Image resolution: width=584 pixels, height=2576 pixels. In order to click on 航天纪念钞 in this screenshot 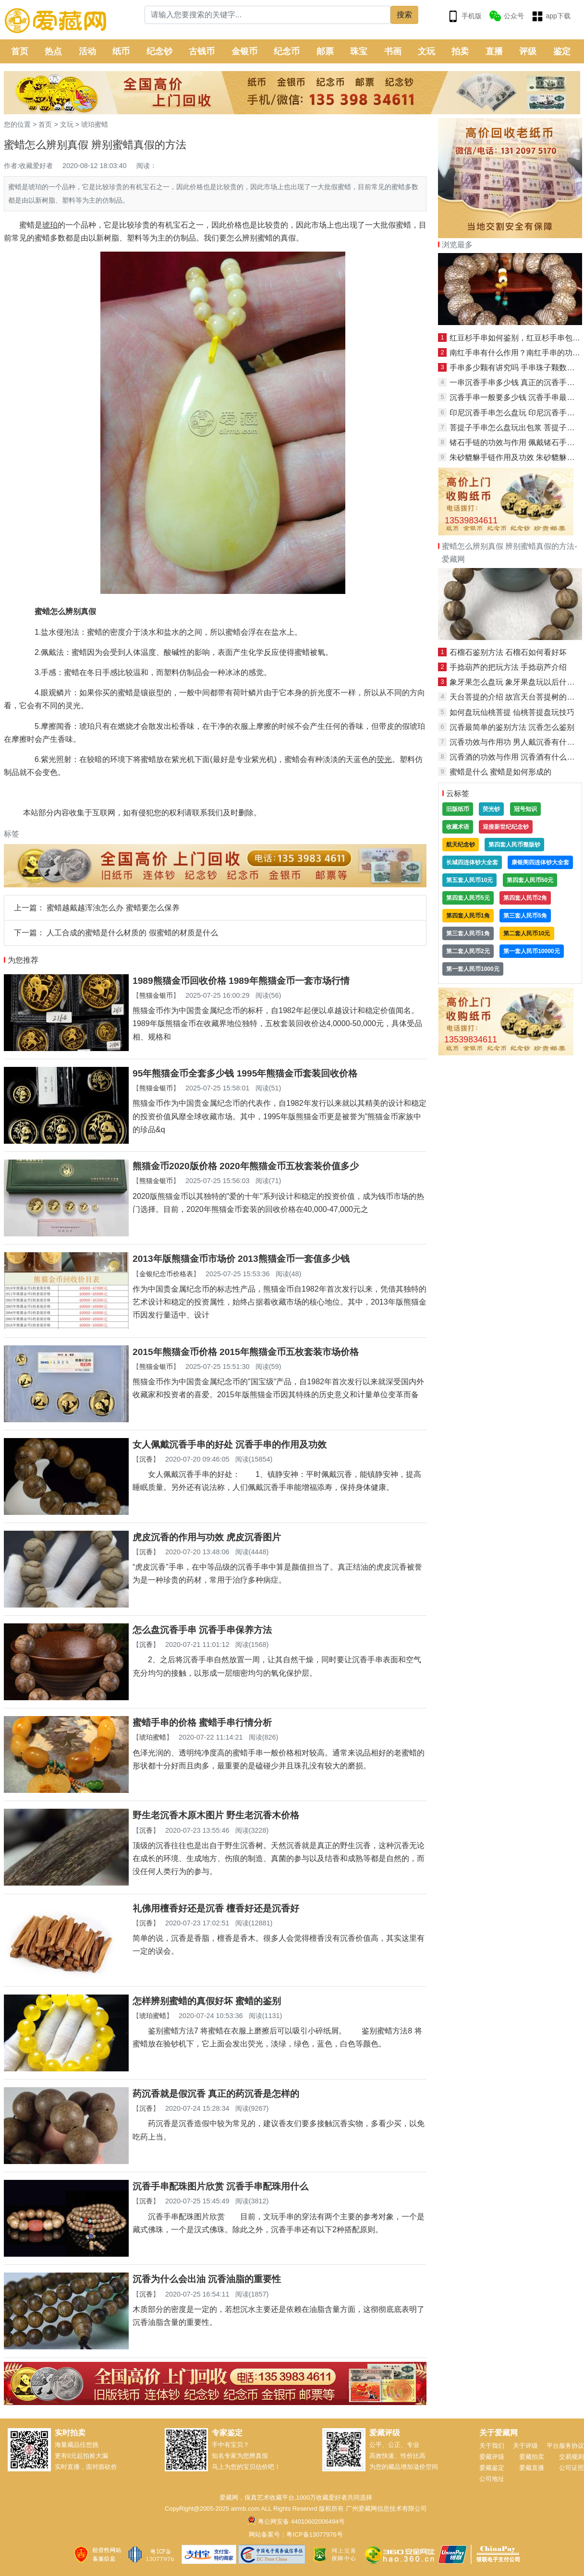, I will do `click(460, 844)`.